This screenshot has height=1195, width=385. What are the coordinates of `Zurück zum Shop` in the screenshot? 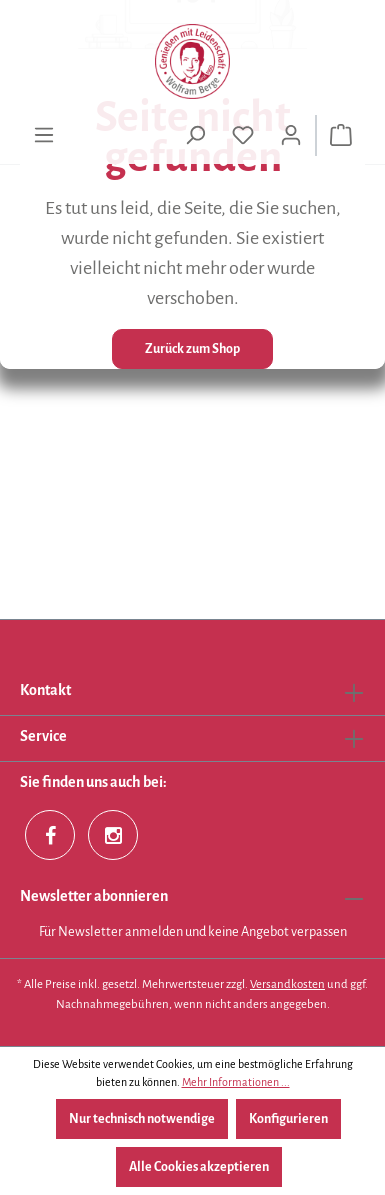 It's located at (192, 349).